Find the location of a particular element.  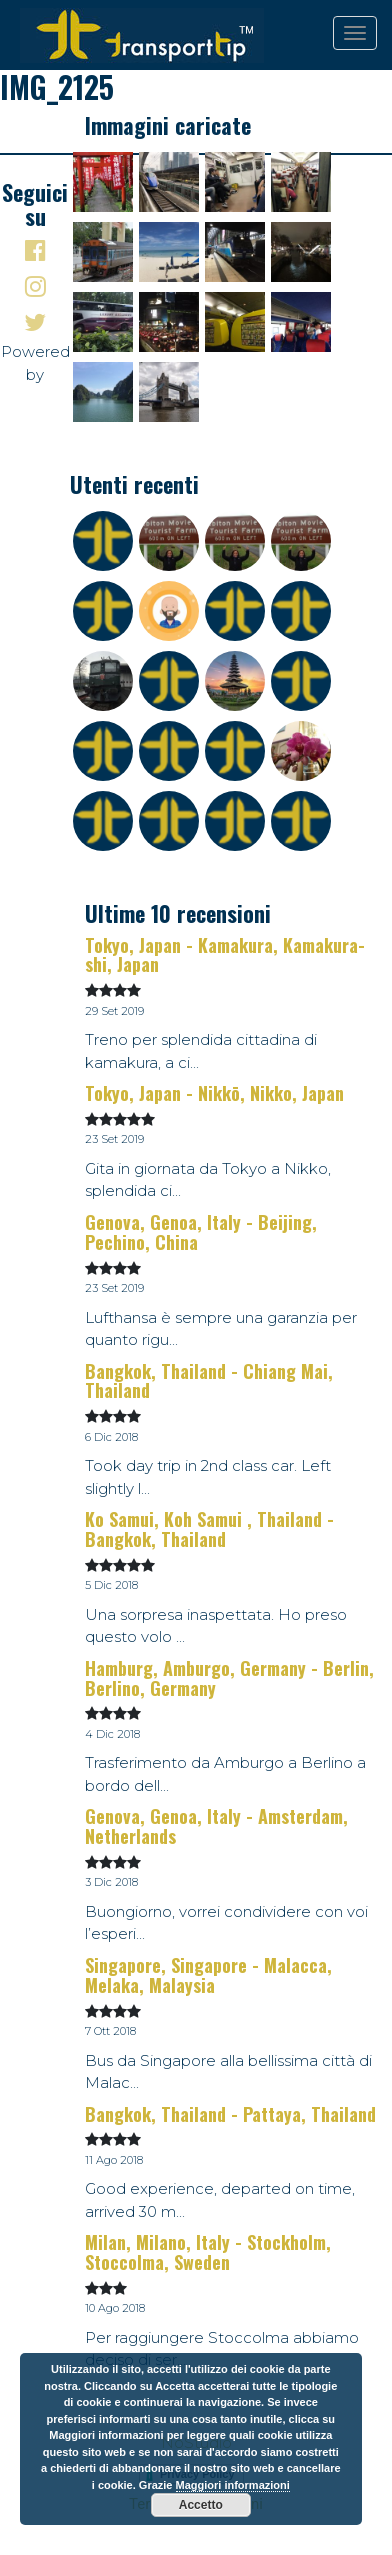

Maggiori informazioni is located at coordinates (233, 2485).